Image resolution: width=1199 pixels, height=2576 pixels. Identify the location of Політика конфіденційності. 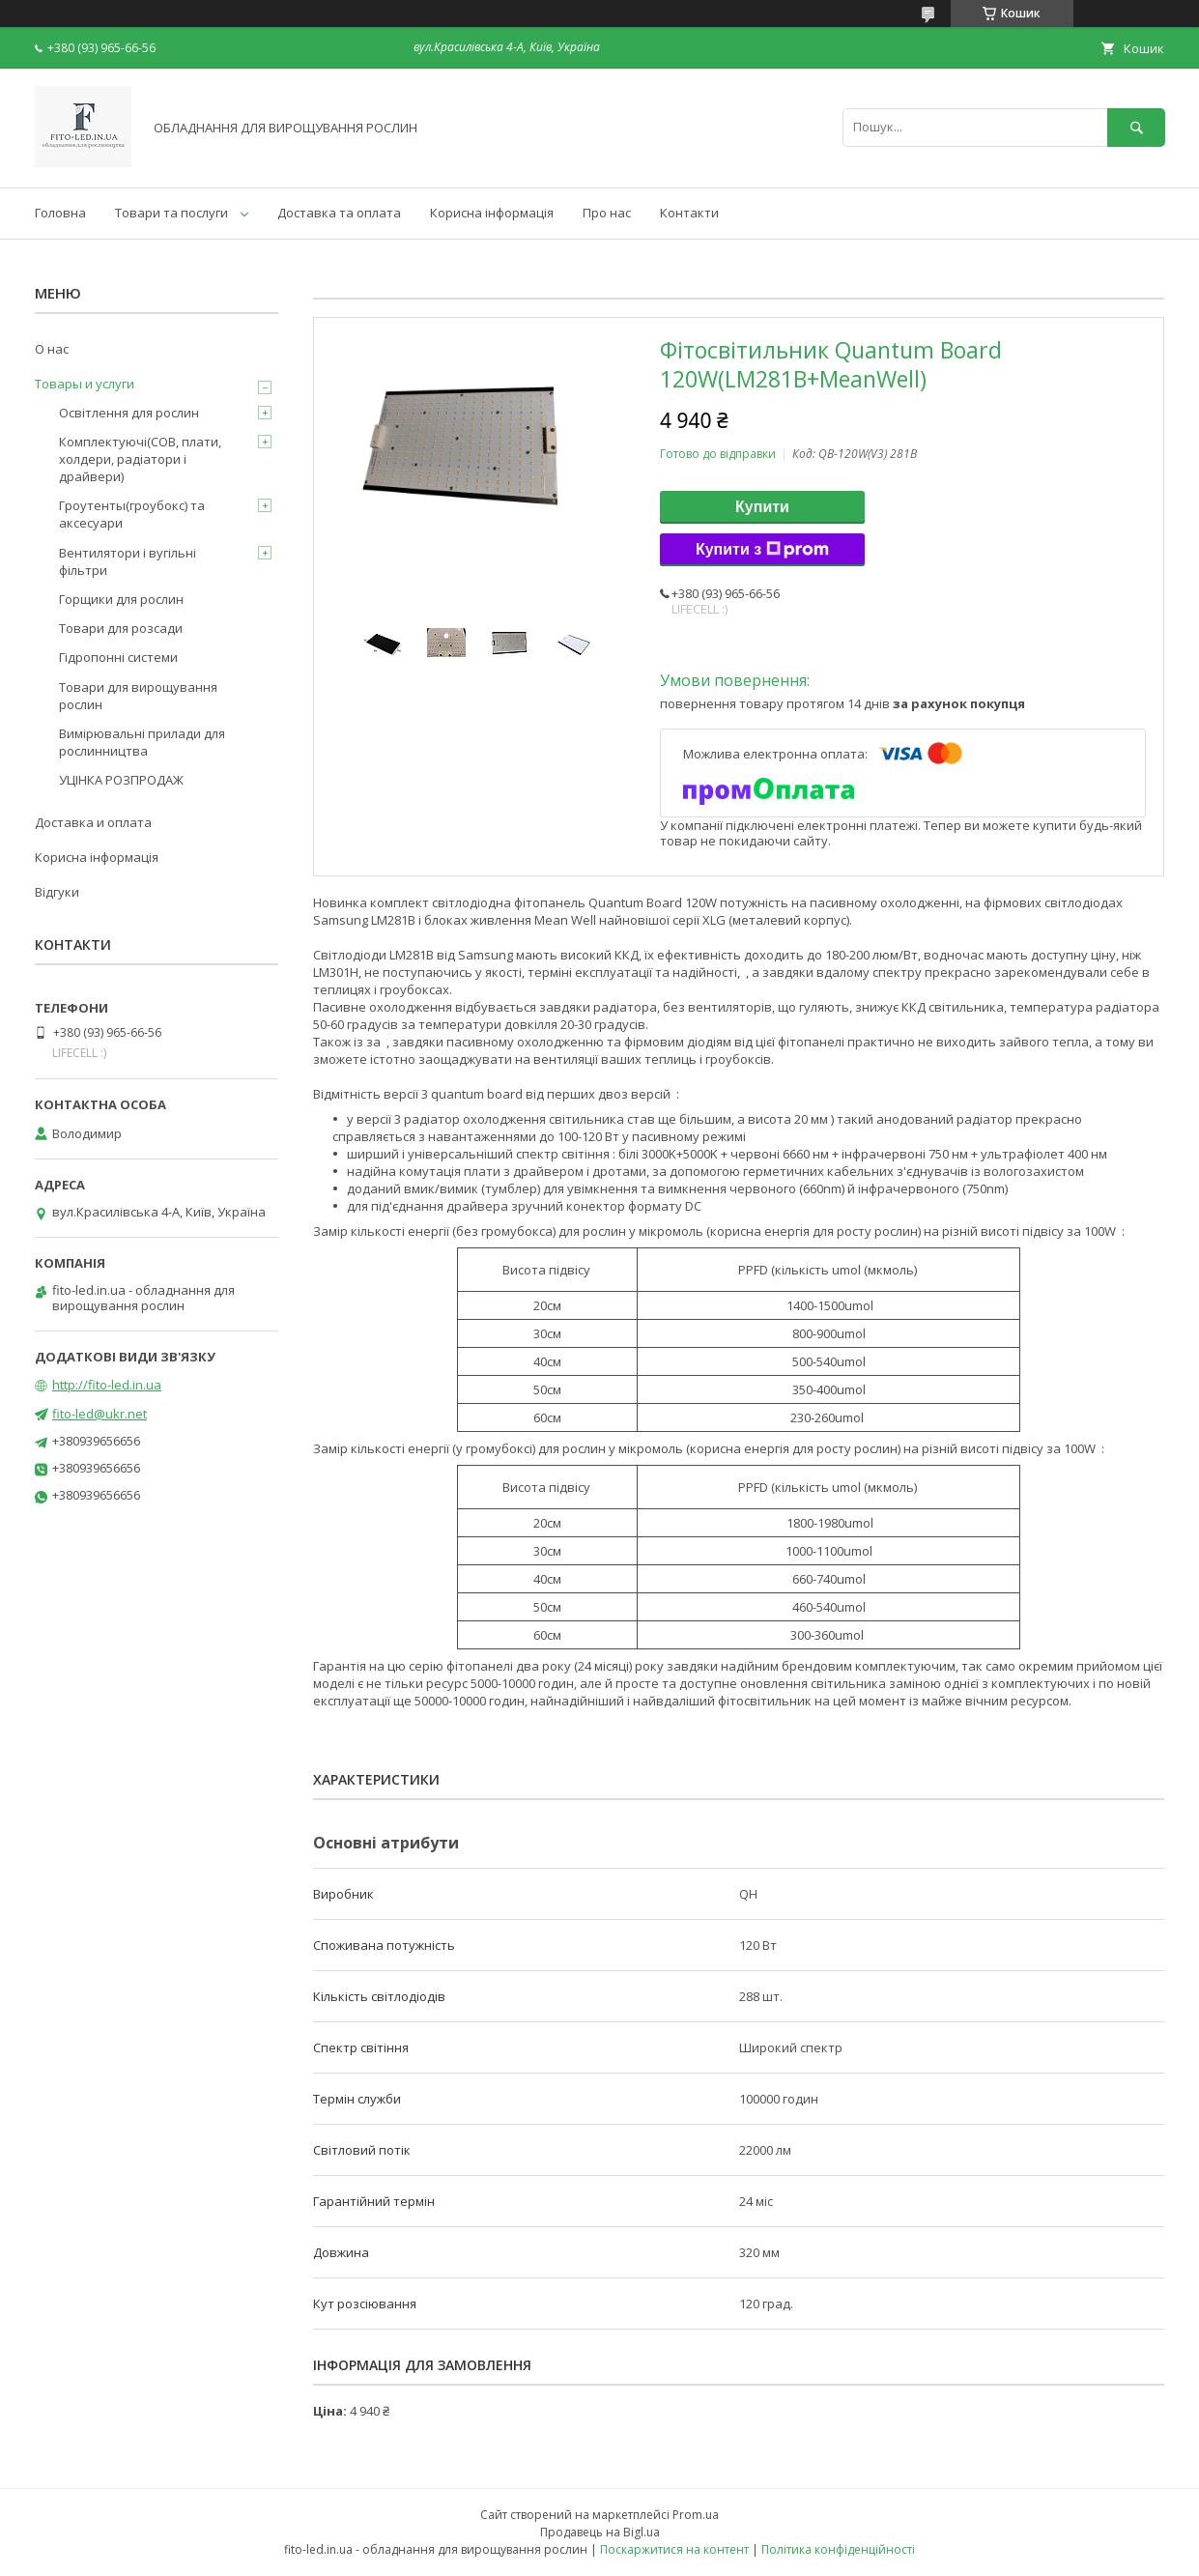
(838, 2549).